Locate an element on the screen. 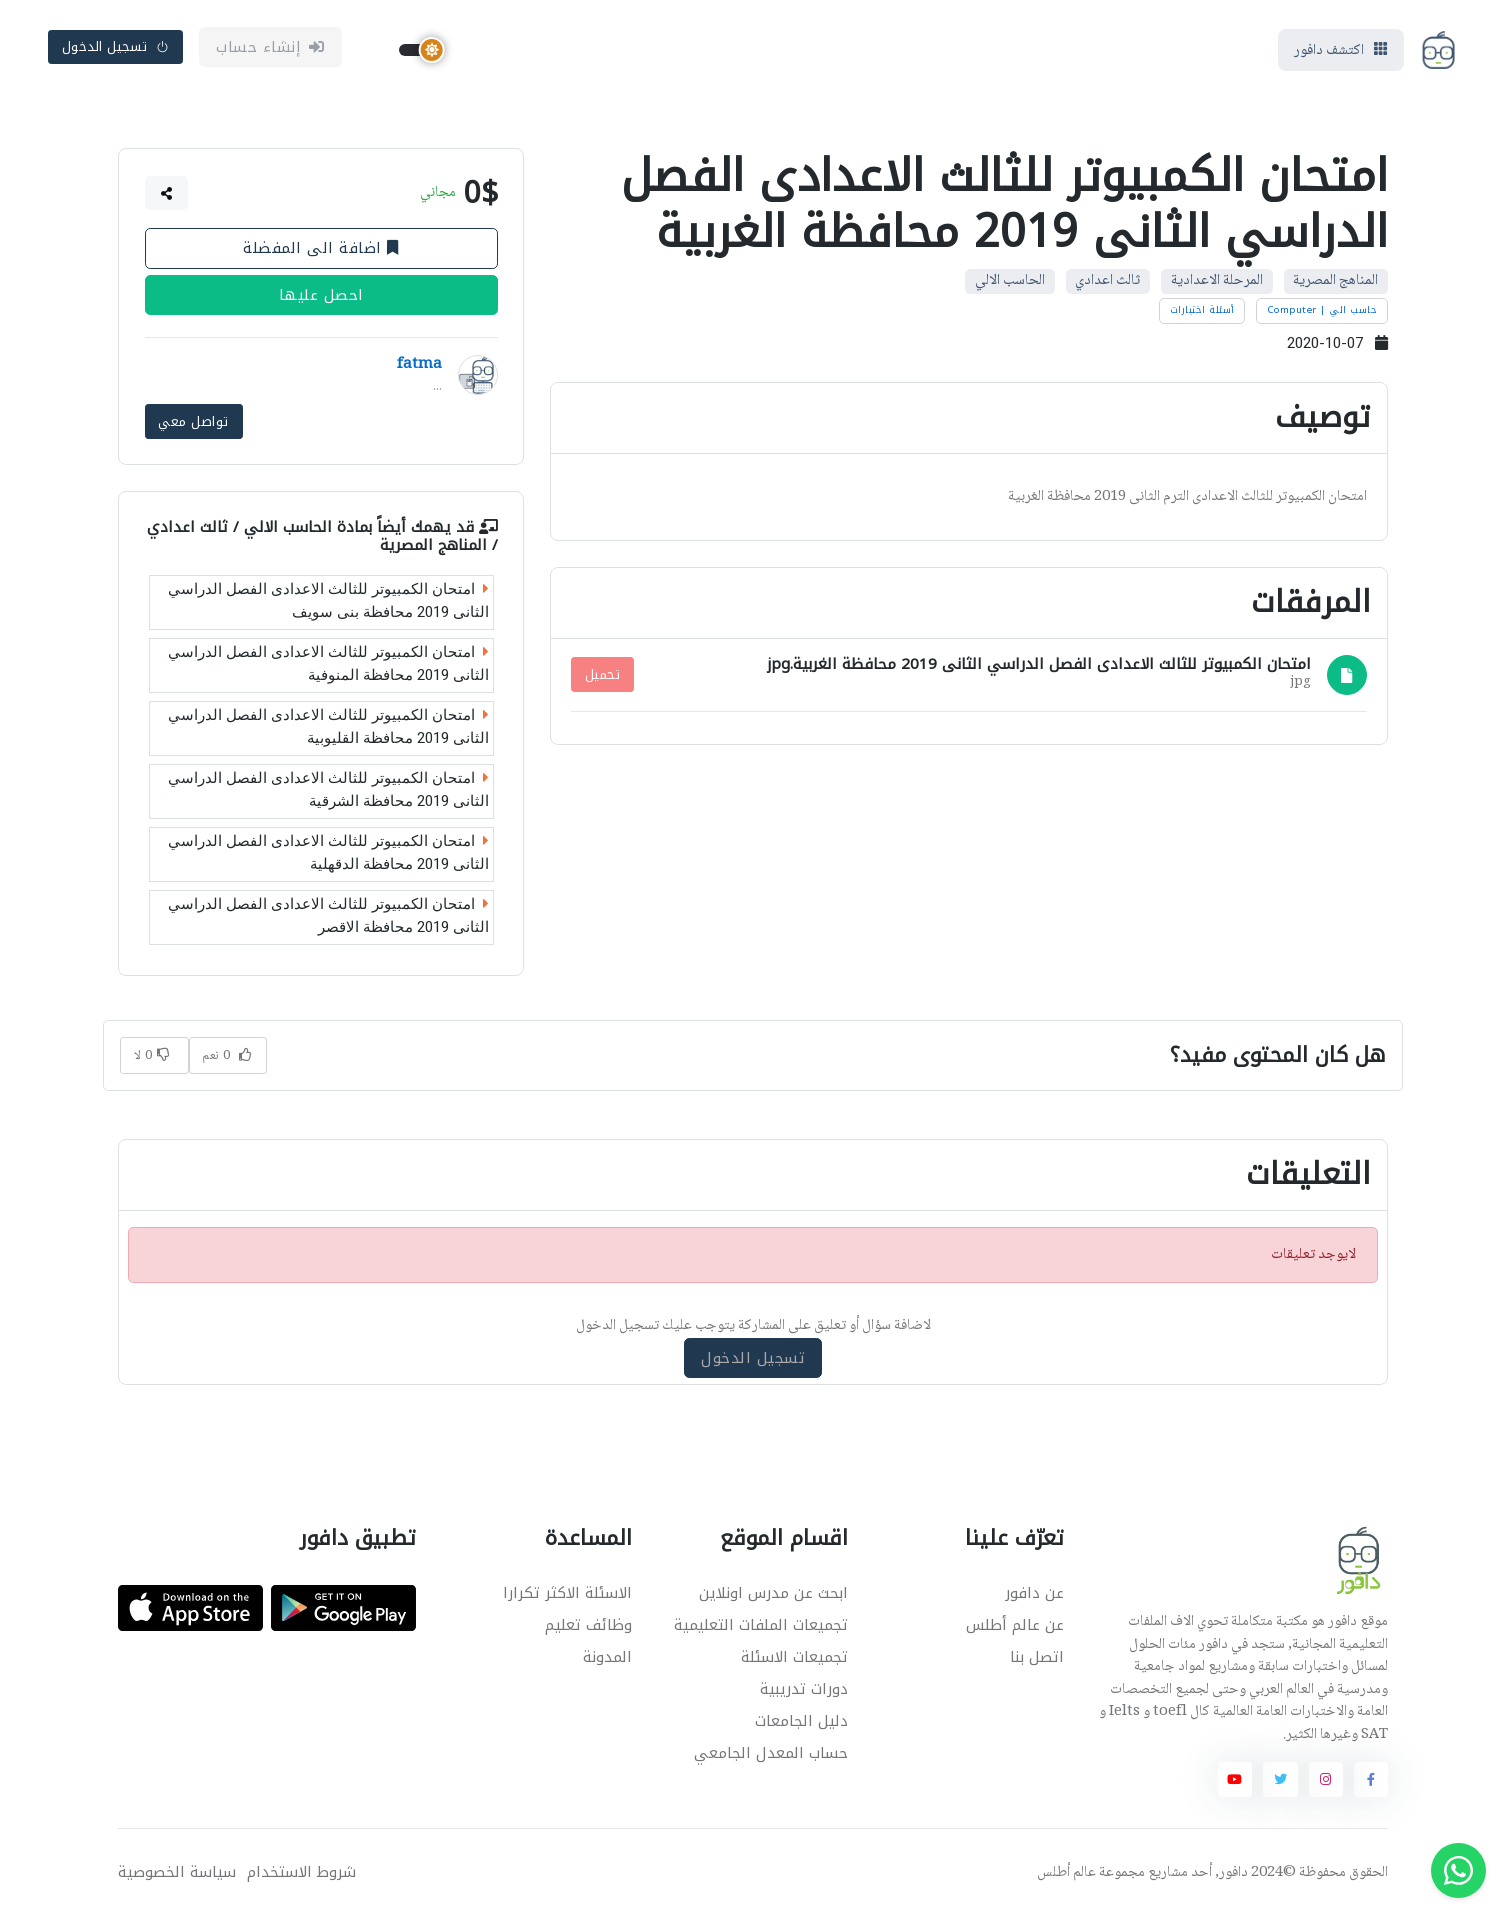  امتحان الكمبيوتر للثالث الاعدادى الفصل الدراسي الثانى 2019 محافظة بنى سويف is located at coordinates (328, 600).